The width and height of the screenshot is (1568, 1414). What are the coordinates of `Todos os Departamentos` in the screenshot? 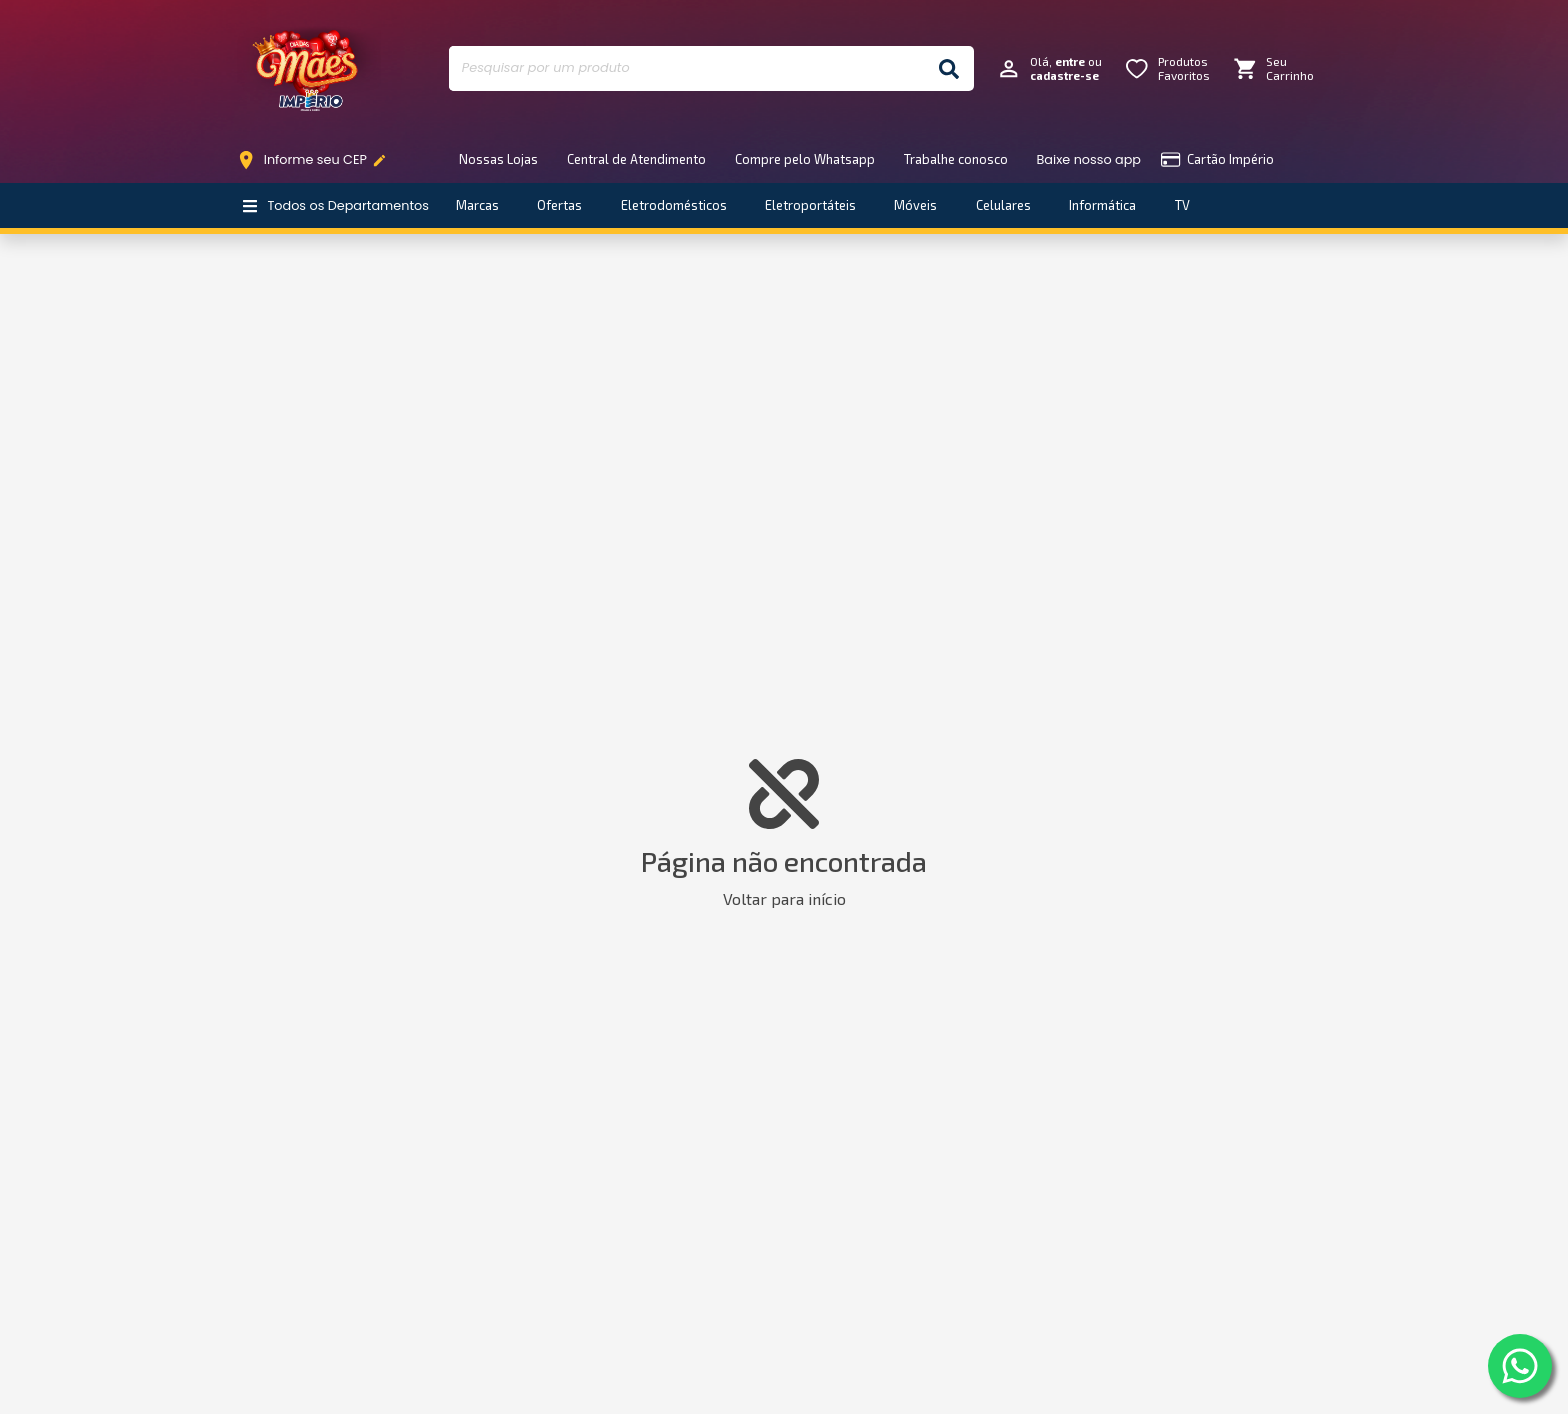 It's located at (335, 205).